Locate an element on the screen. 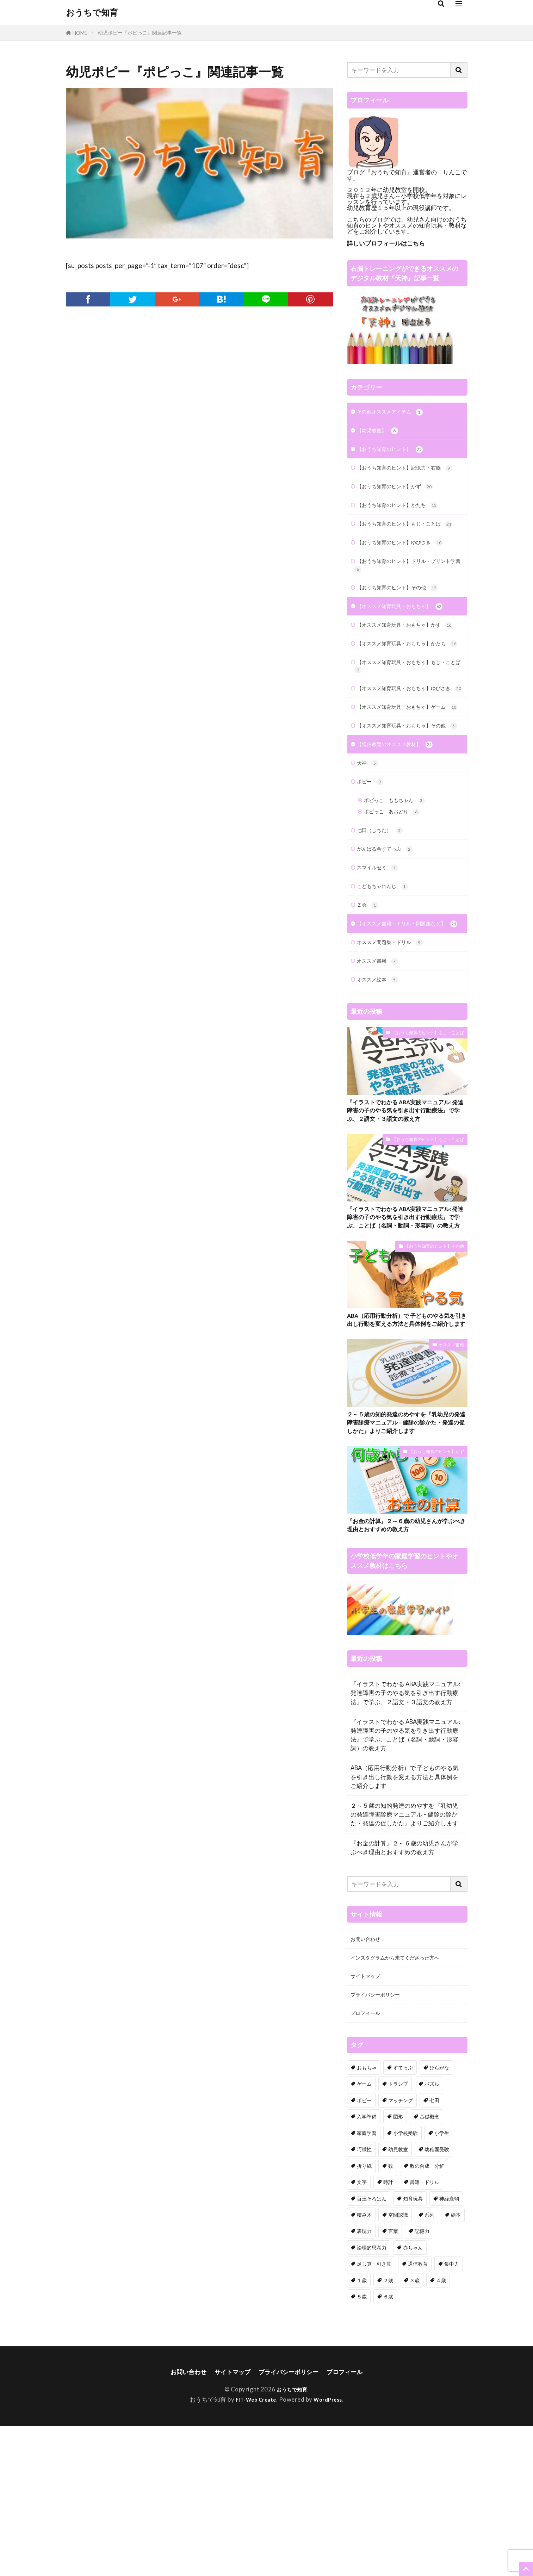  トランプ [トランプ (3個の項目)] is located at coordinates (398, 2233).